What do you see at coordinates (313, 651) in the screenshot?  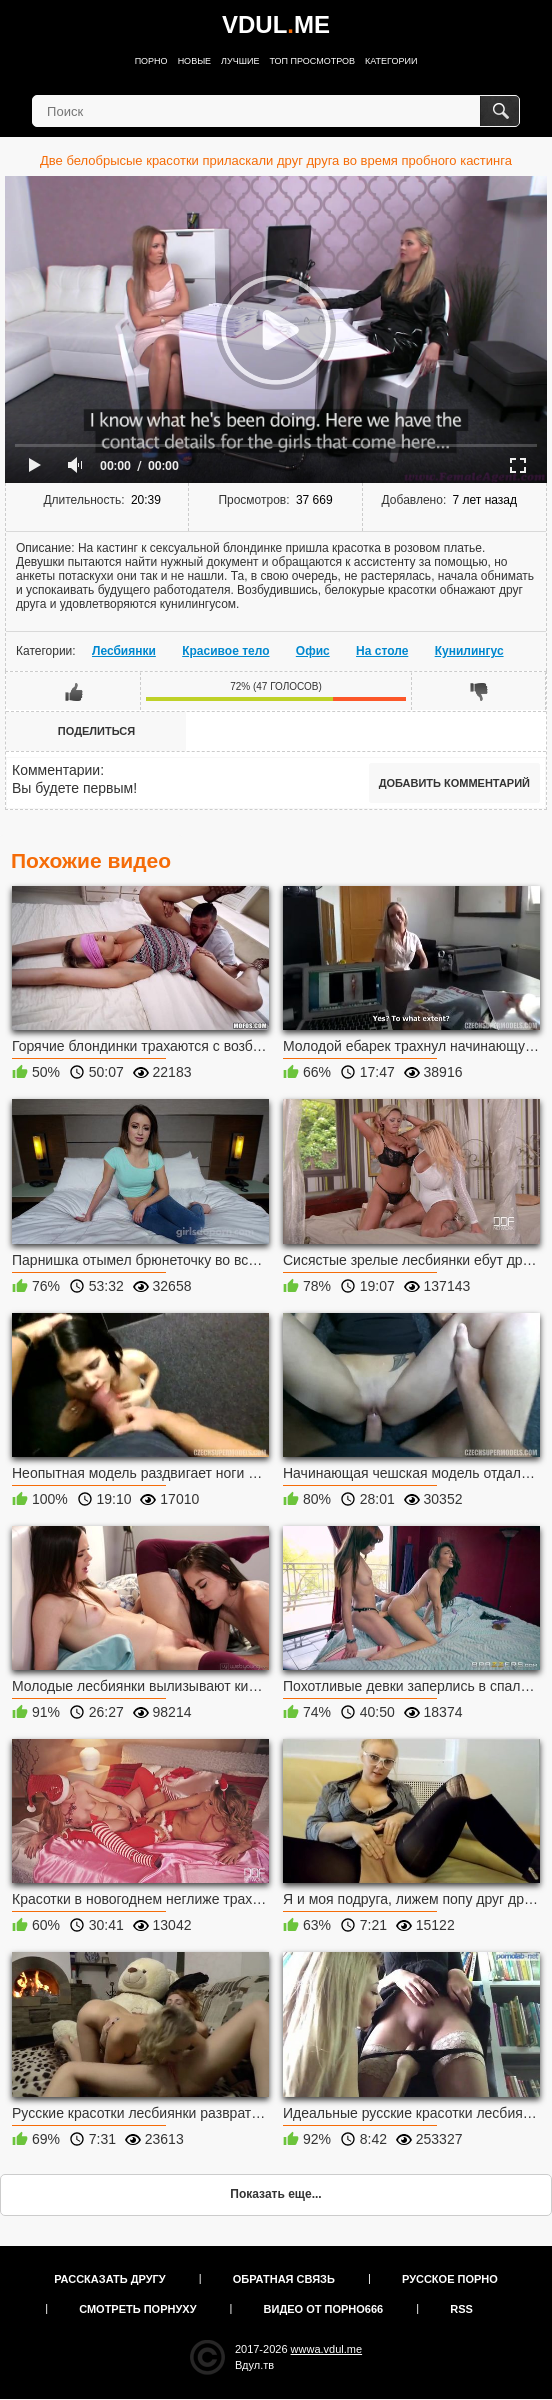 I see `Офис` at bounding box center [313, 651].